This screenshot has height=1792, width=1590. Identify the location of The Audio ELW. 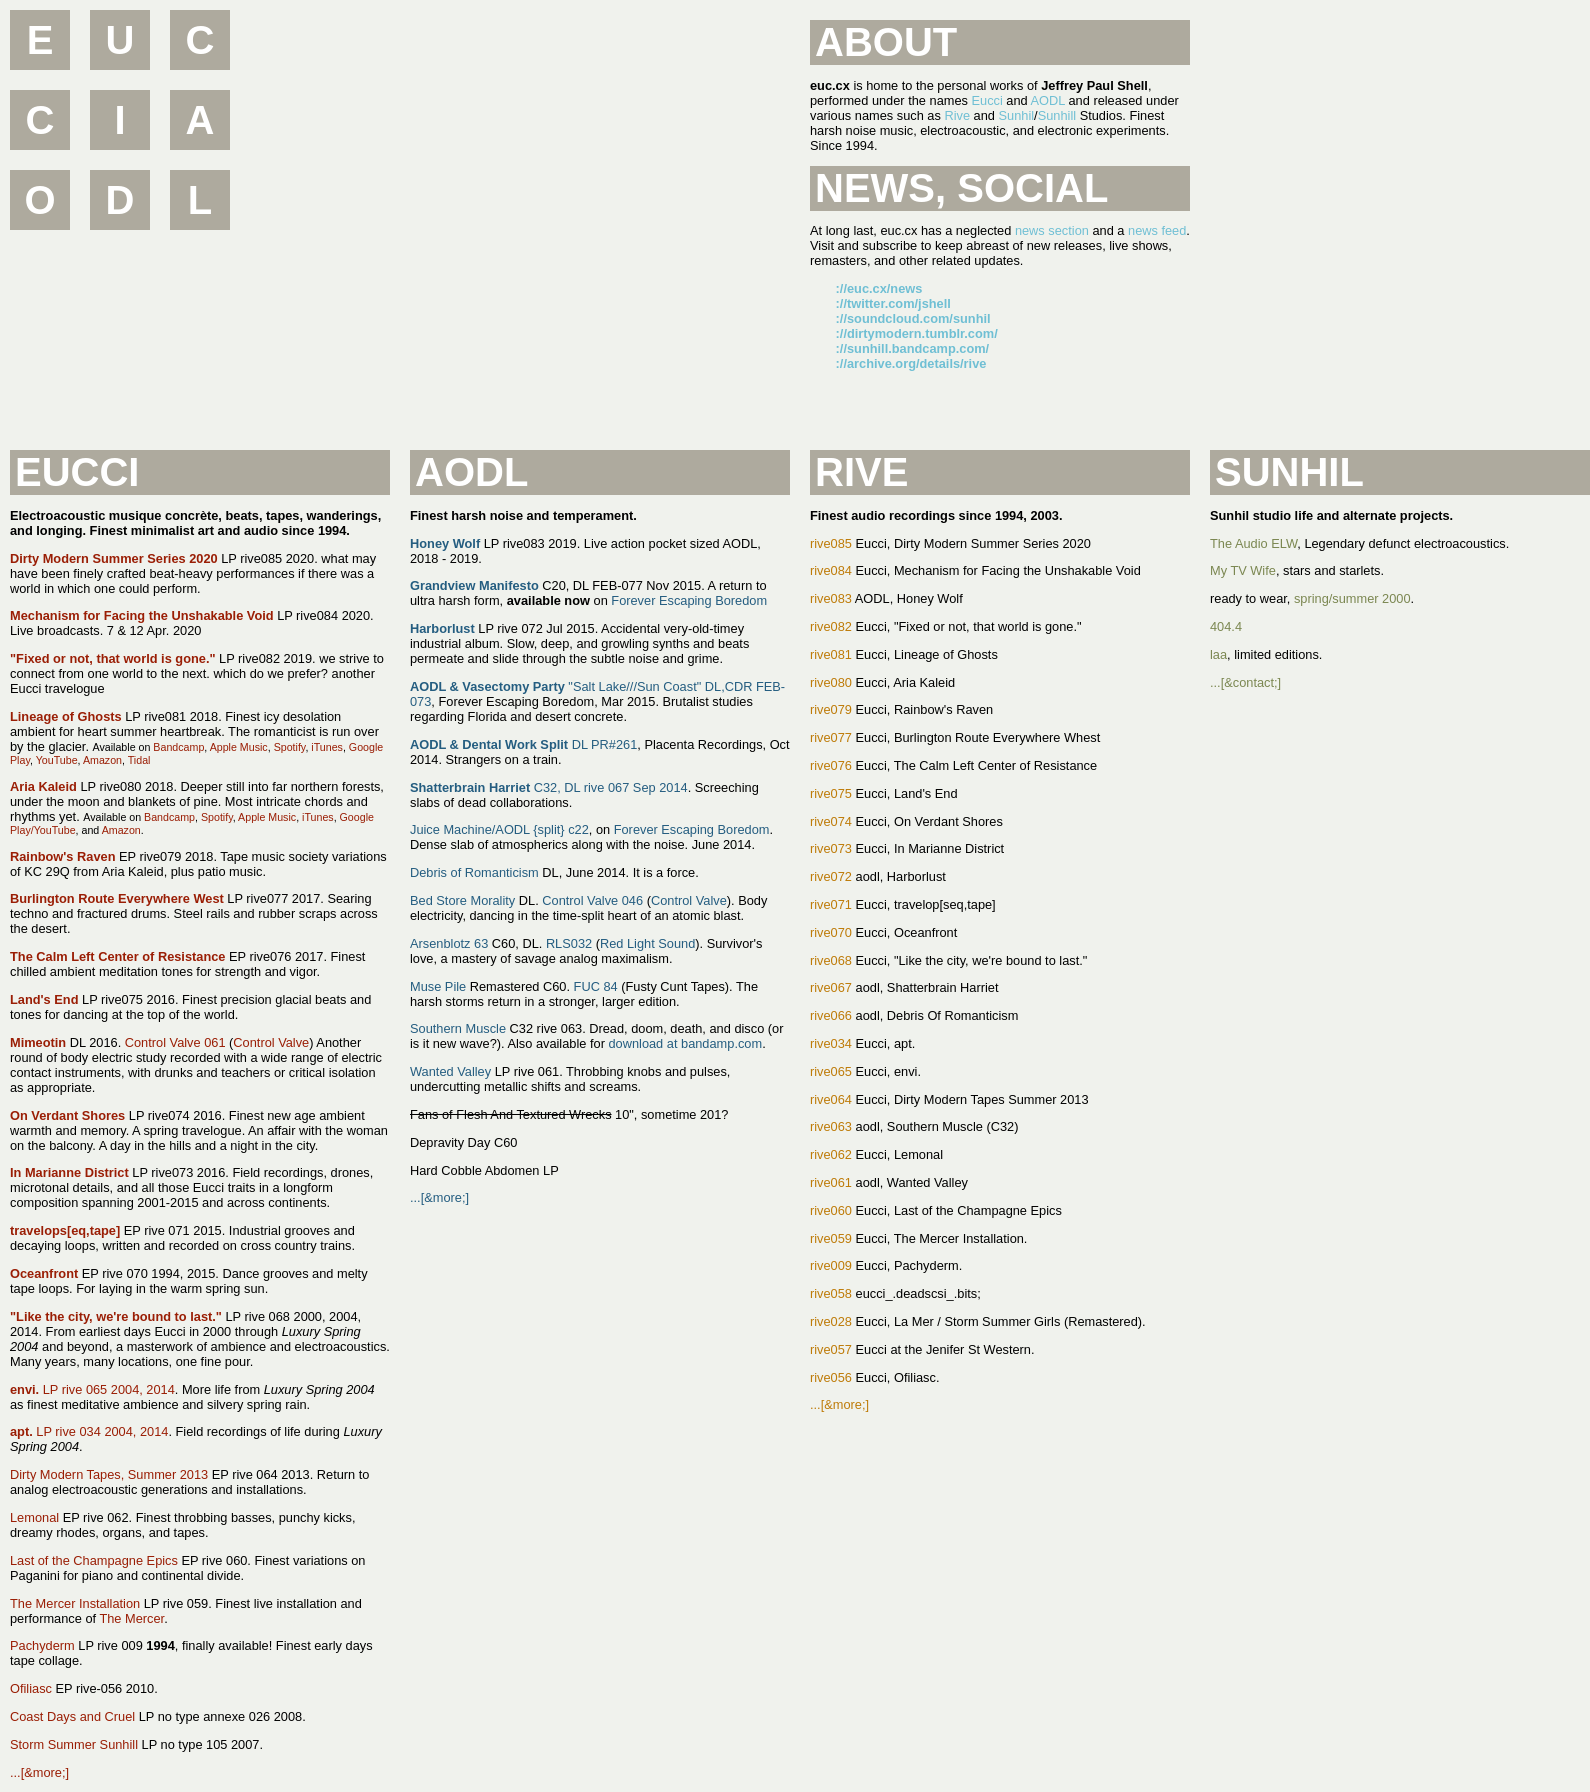
(1253, 543).